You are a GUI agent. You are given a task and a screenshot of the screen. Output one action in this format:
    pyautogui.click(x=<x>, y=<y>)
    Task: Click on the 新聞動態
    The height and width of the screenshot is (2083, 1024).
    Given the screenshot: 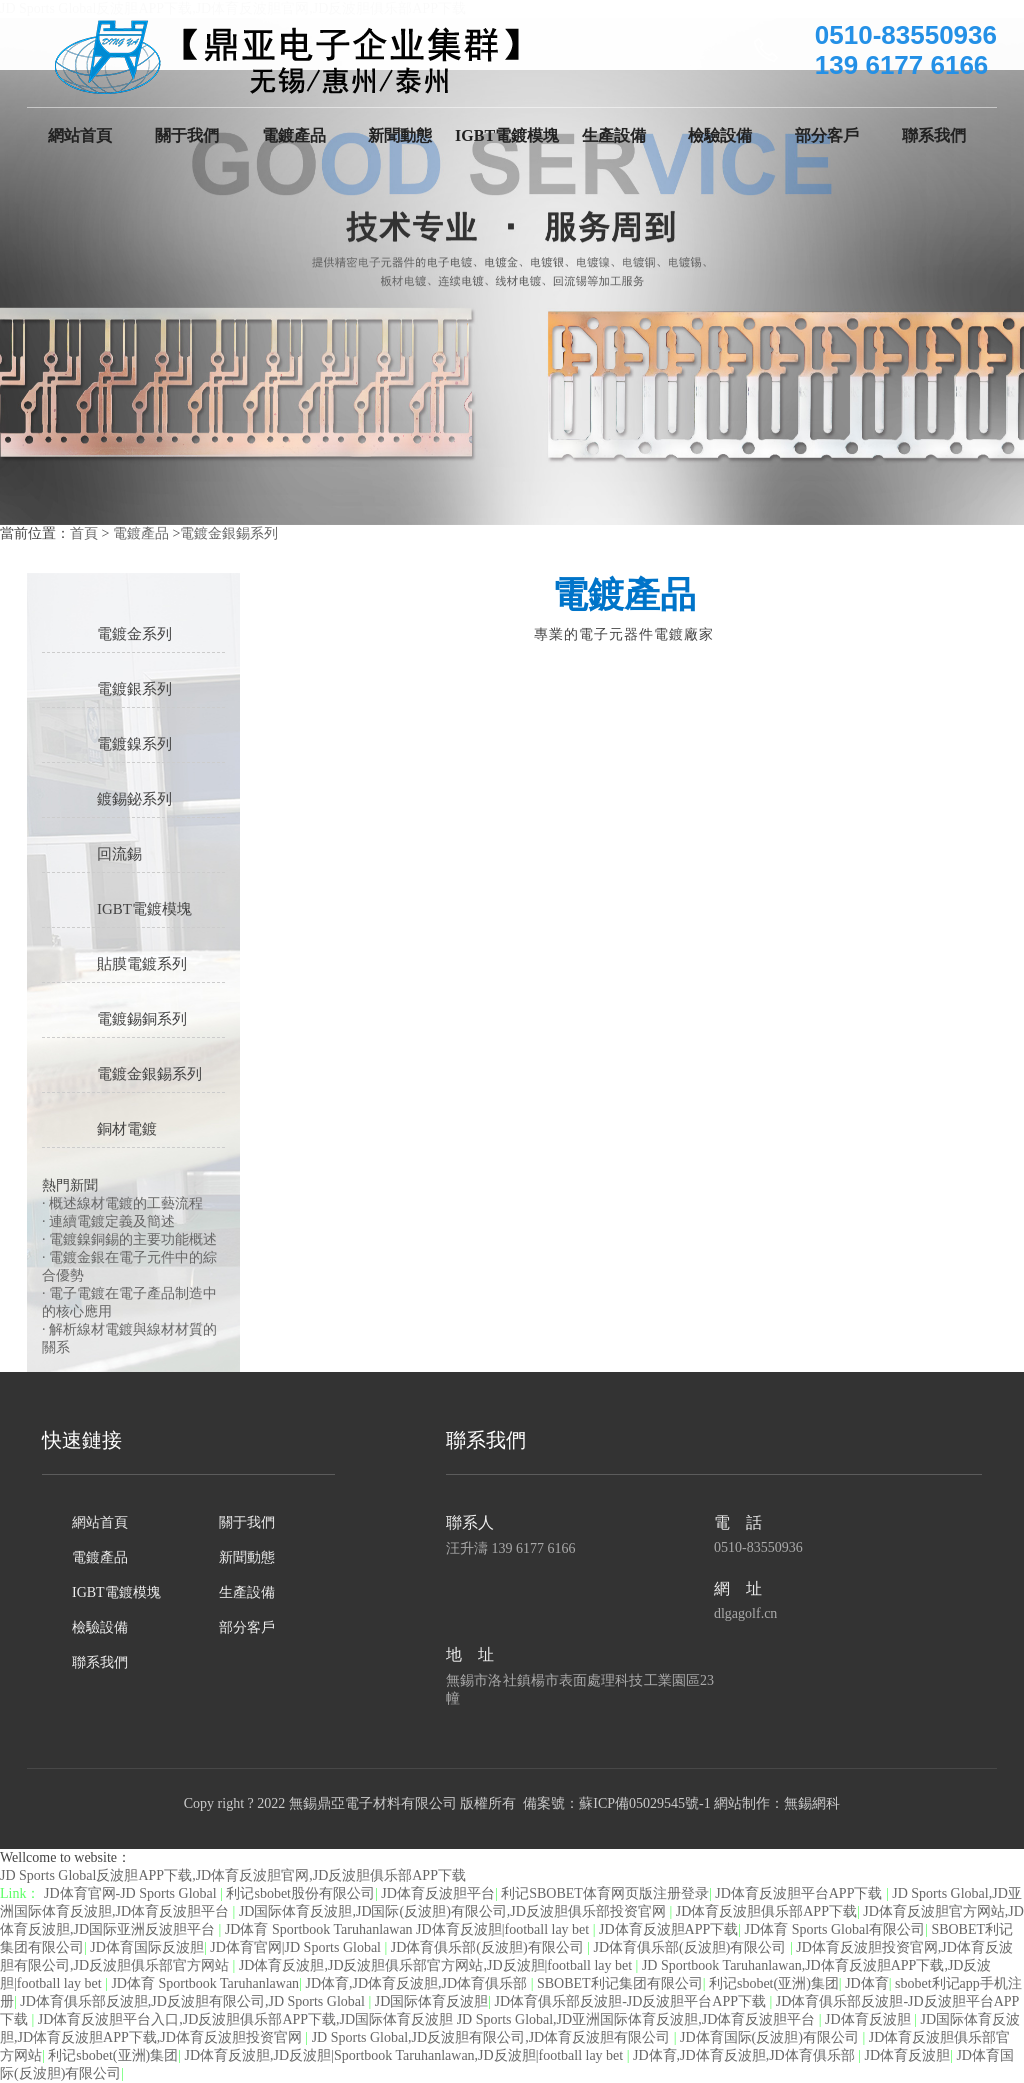 What is the action you would take?
    pyautogui.click(x=400, y=135)
    